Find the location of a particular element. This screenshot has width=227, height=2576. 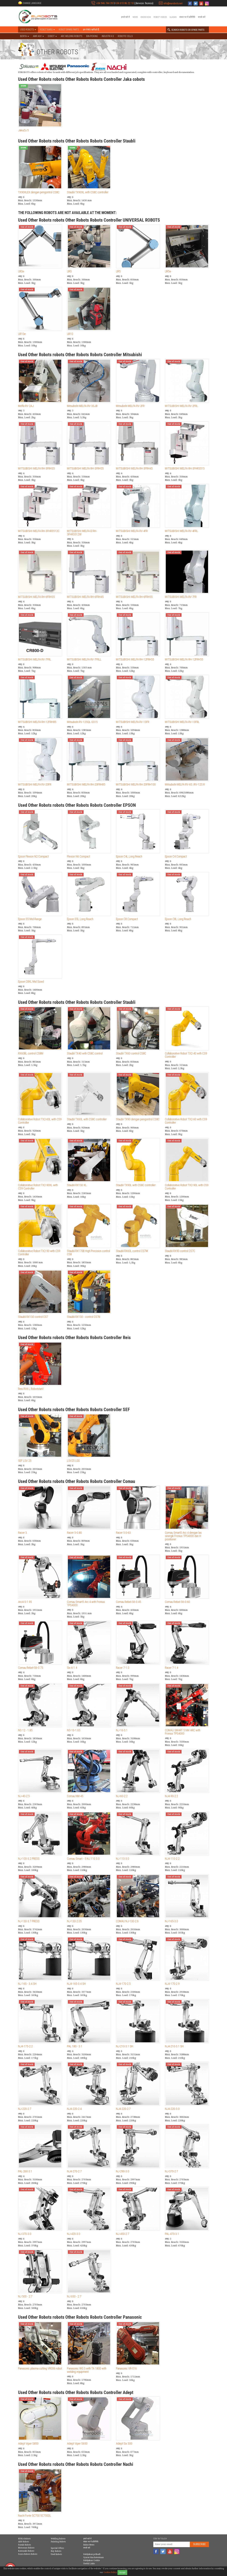

NJ-16-3.1 is located at coordinates (122, 1730).